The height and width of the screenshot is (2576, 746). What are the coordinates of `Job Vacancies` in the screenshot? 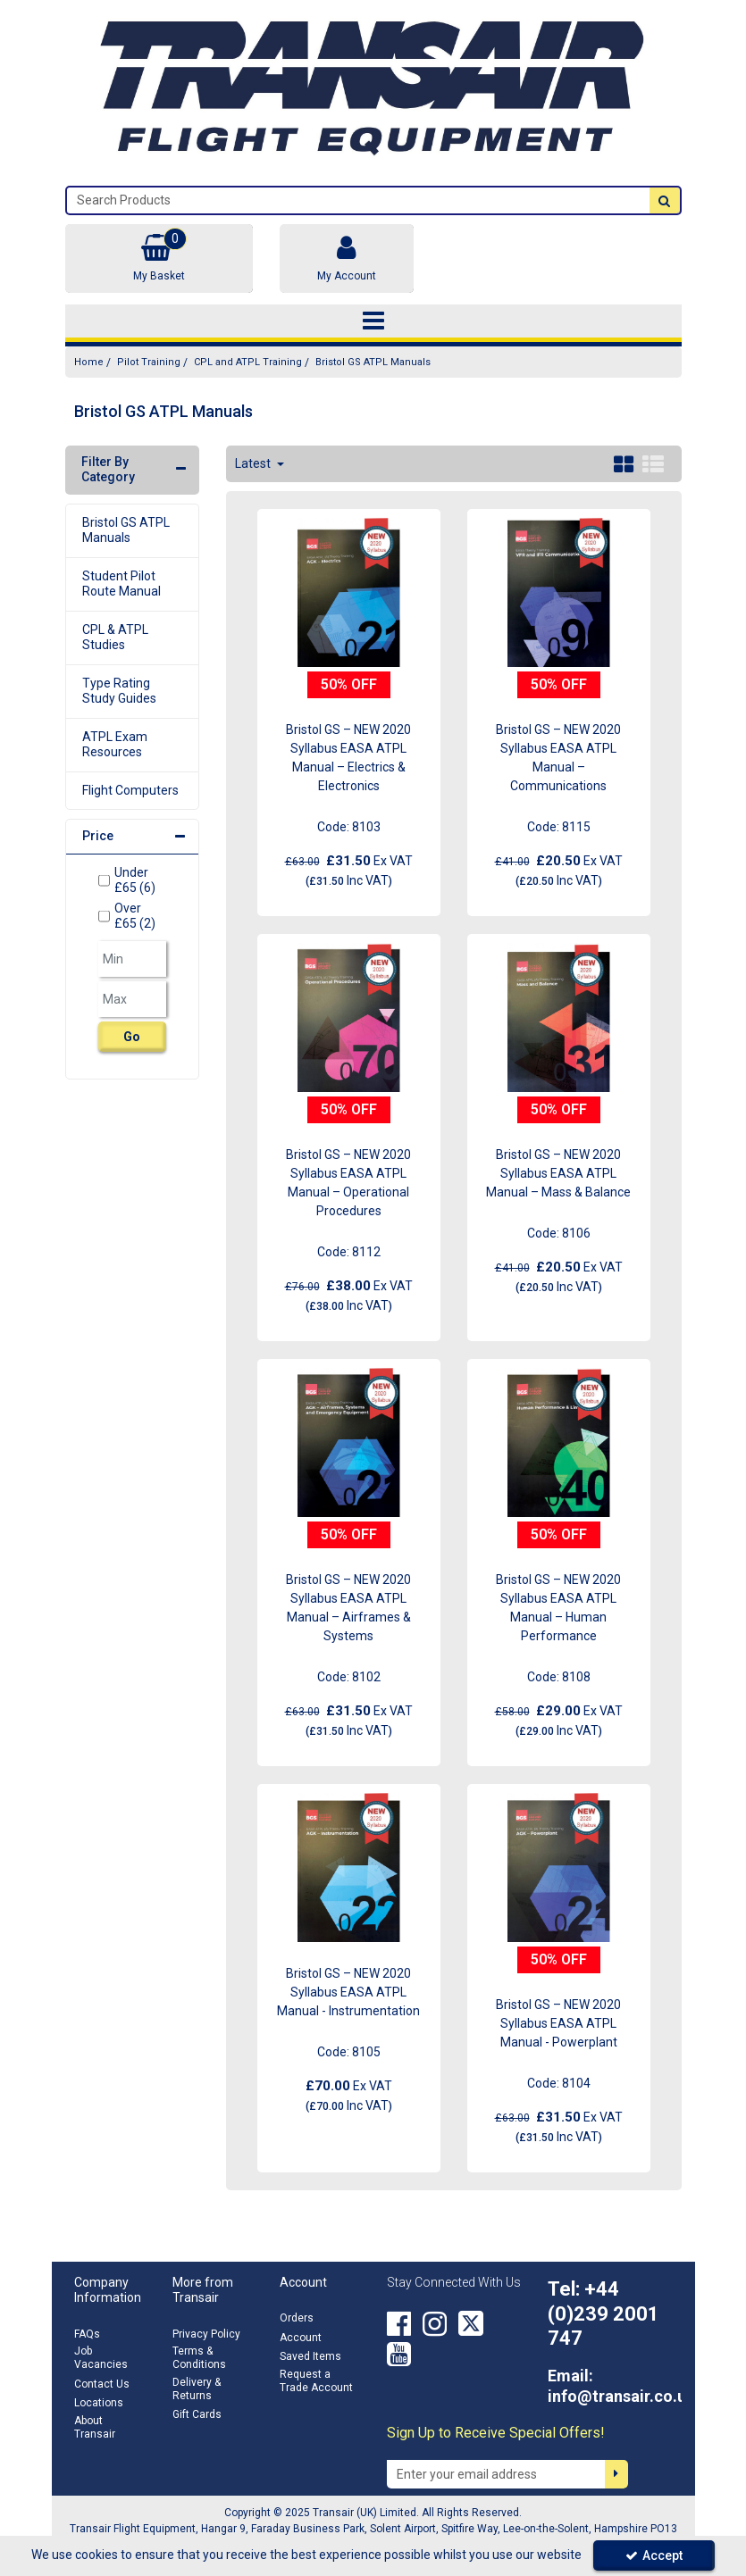 It's located at (101, 2358).